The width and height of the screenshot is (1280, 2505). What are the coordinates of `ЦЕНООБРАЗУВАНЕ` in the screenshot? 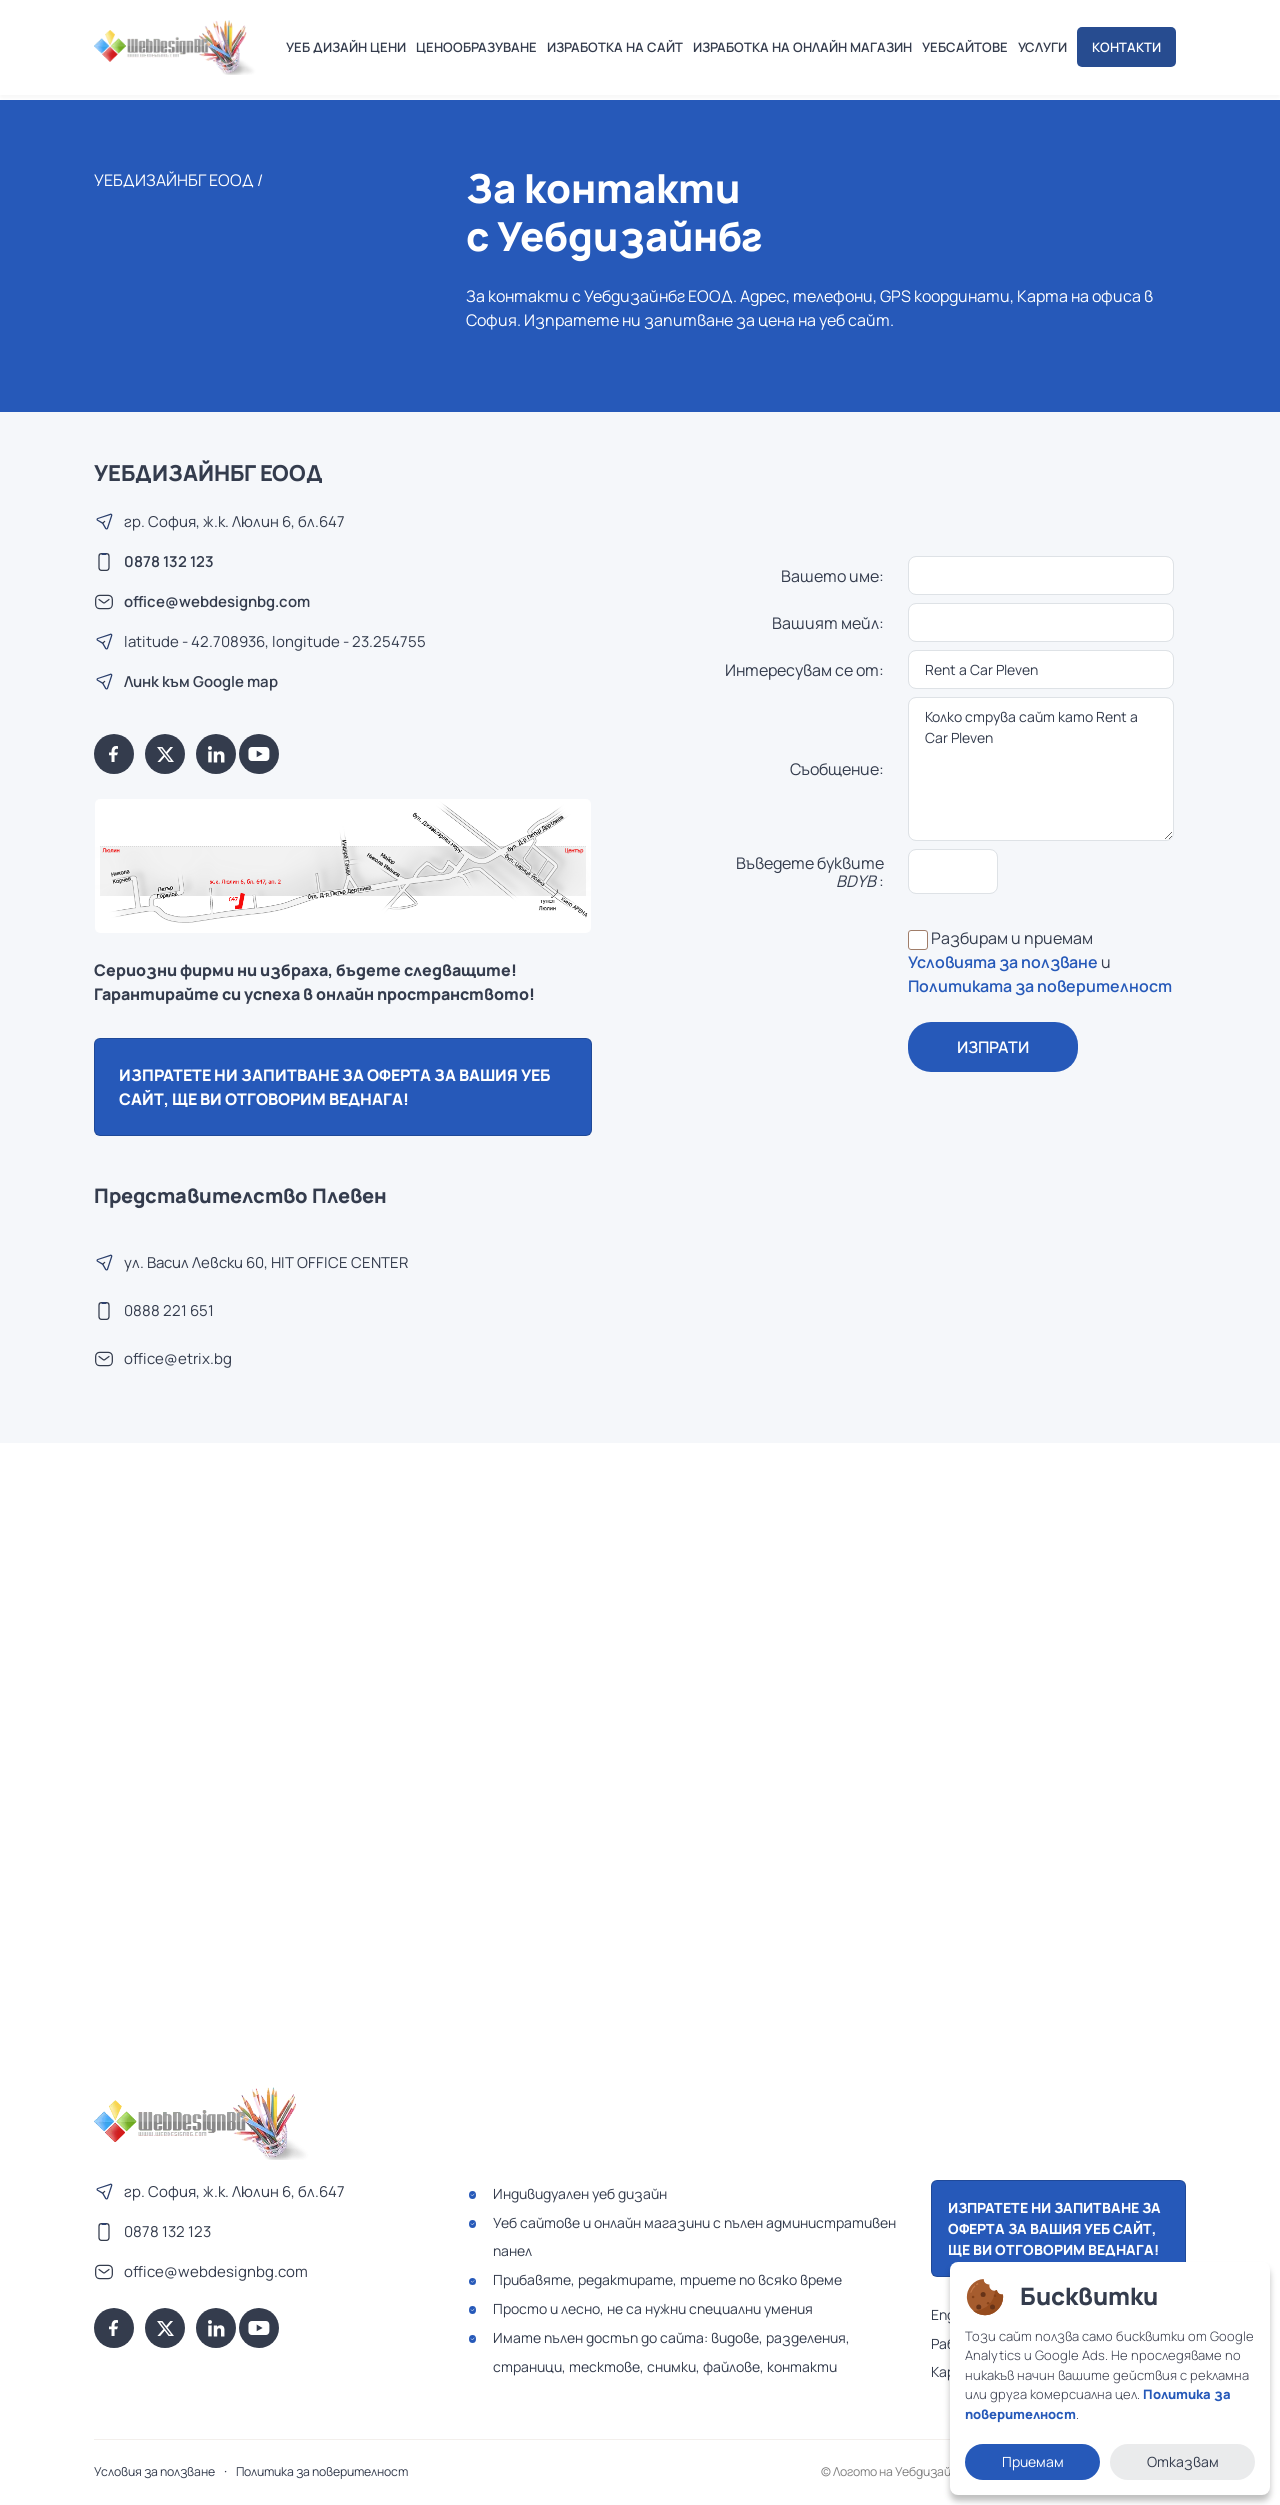 It's located at (476, 47).